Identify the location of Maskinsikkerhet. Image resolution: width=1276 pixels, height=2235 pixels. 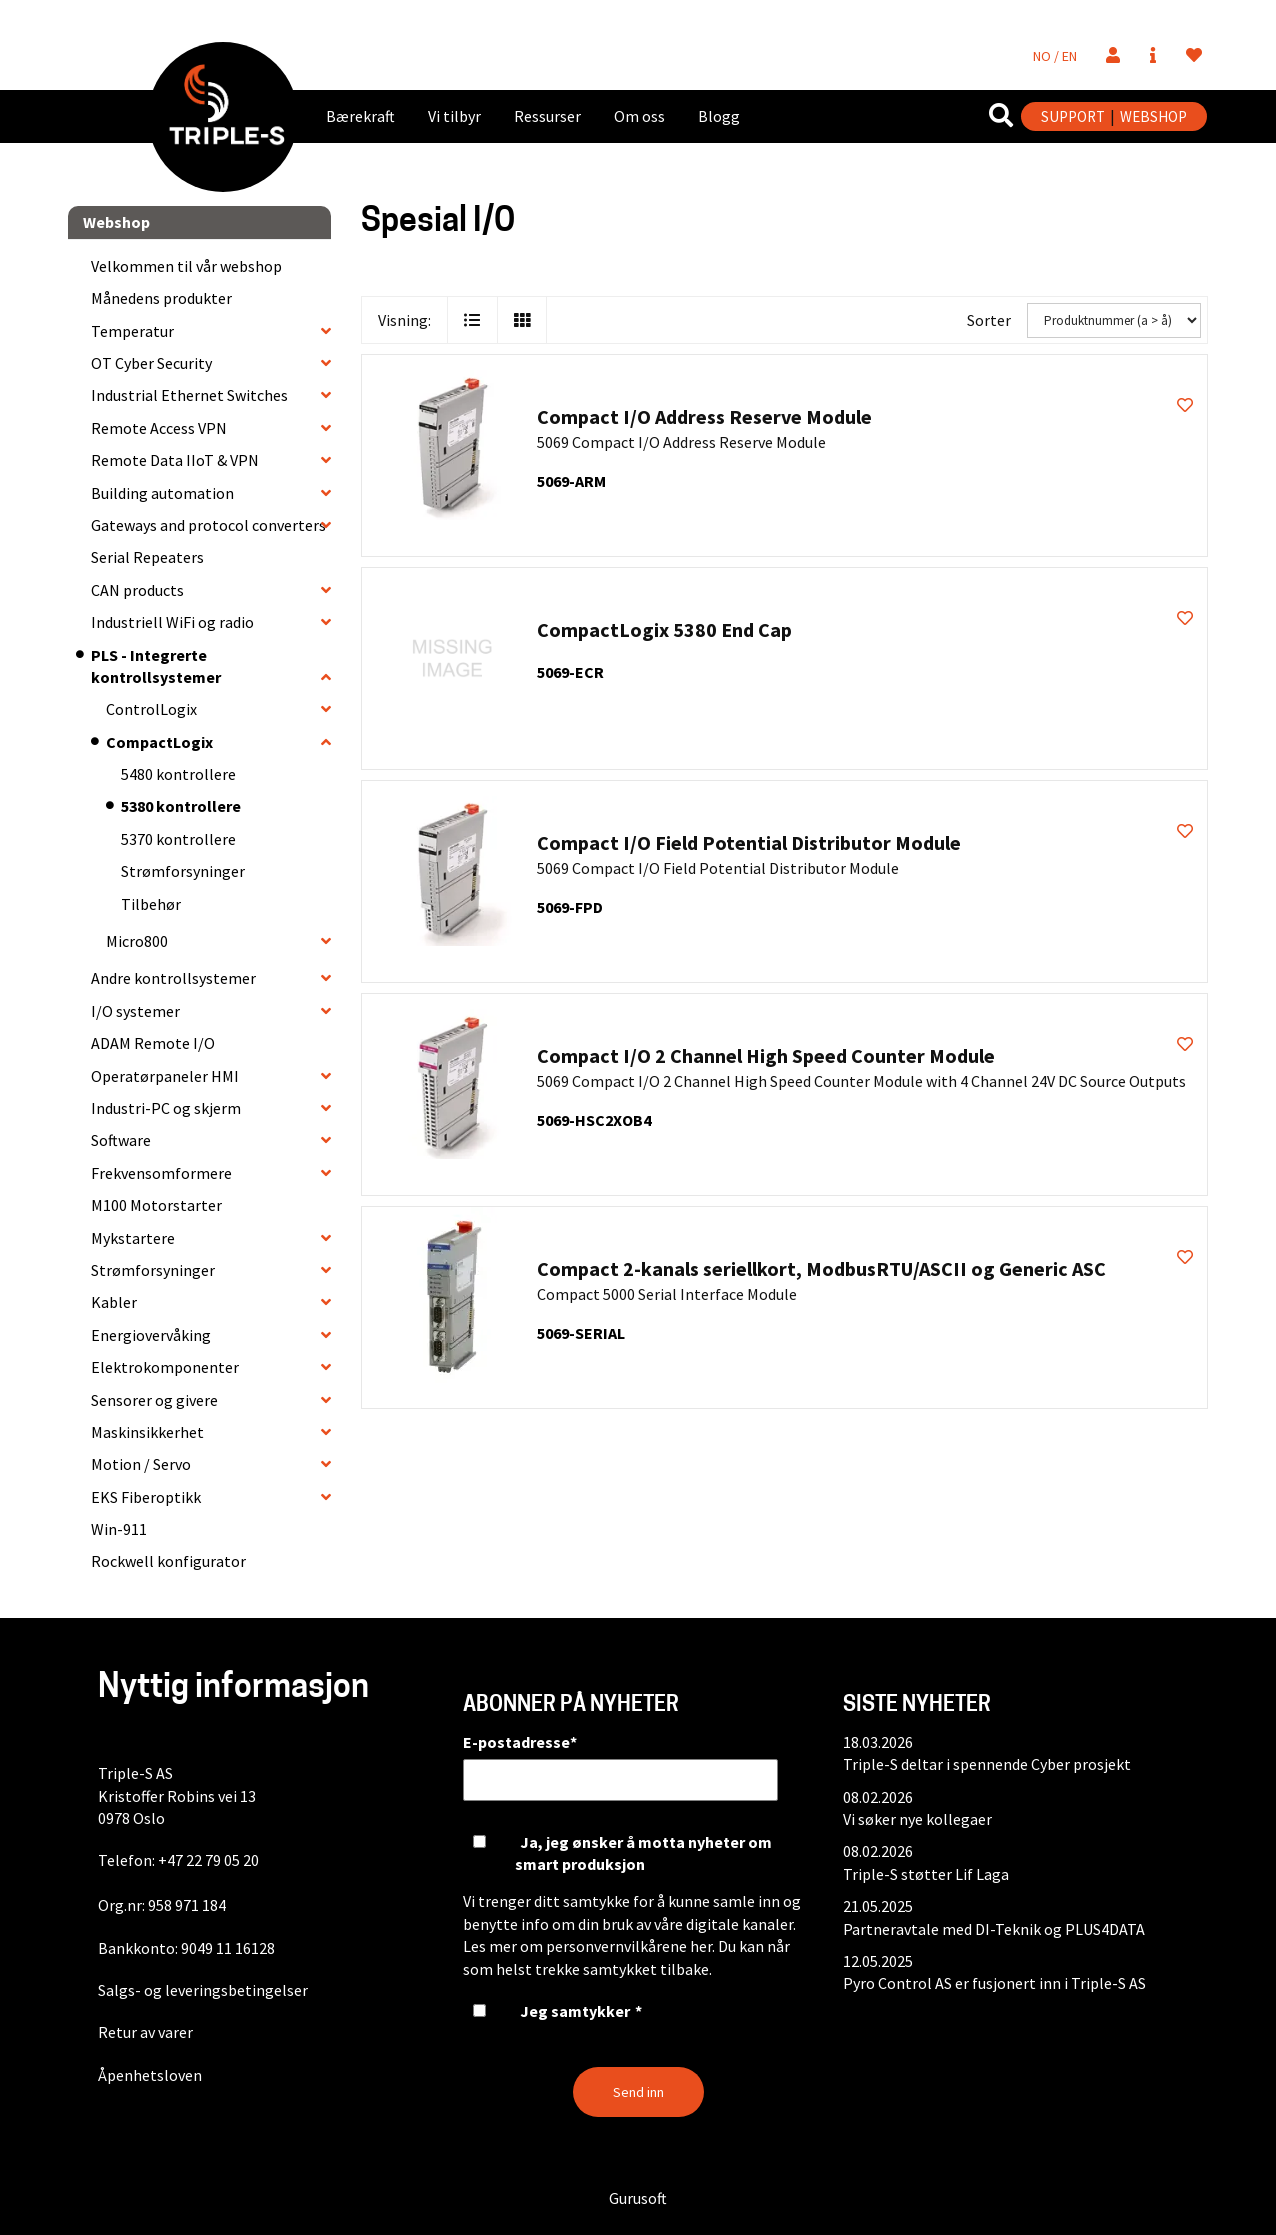
(147, 1432).